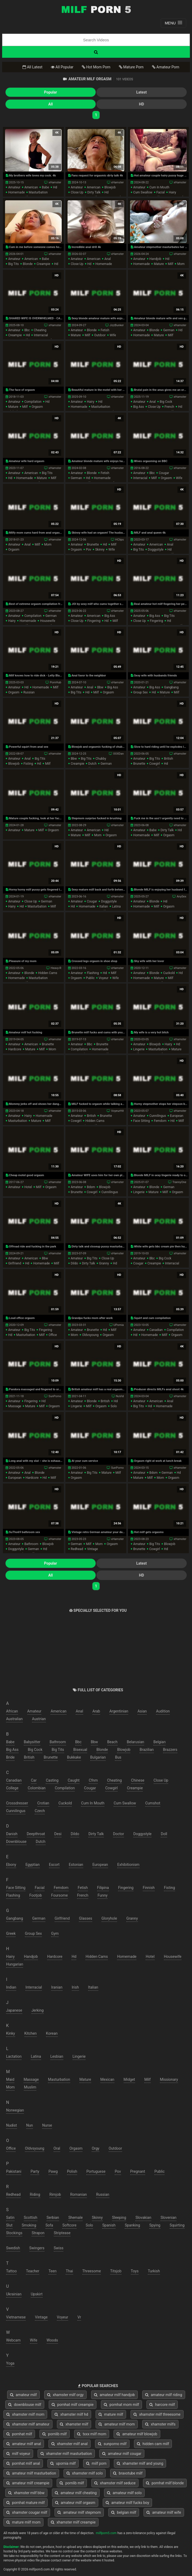  I want to click on asian, so click(142, 1711).